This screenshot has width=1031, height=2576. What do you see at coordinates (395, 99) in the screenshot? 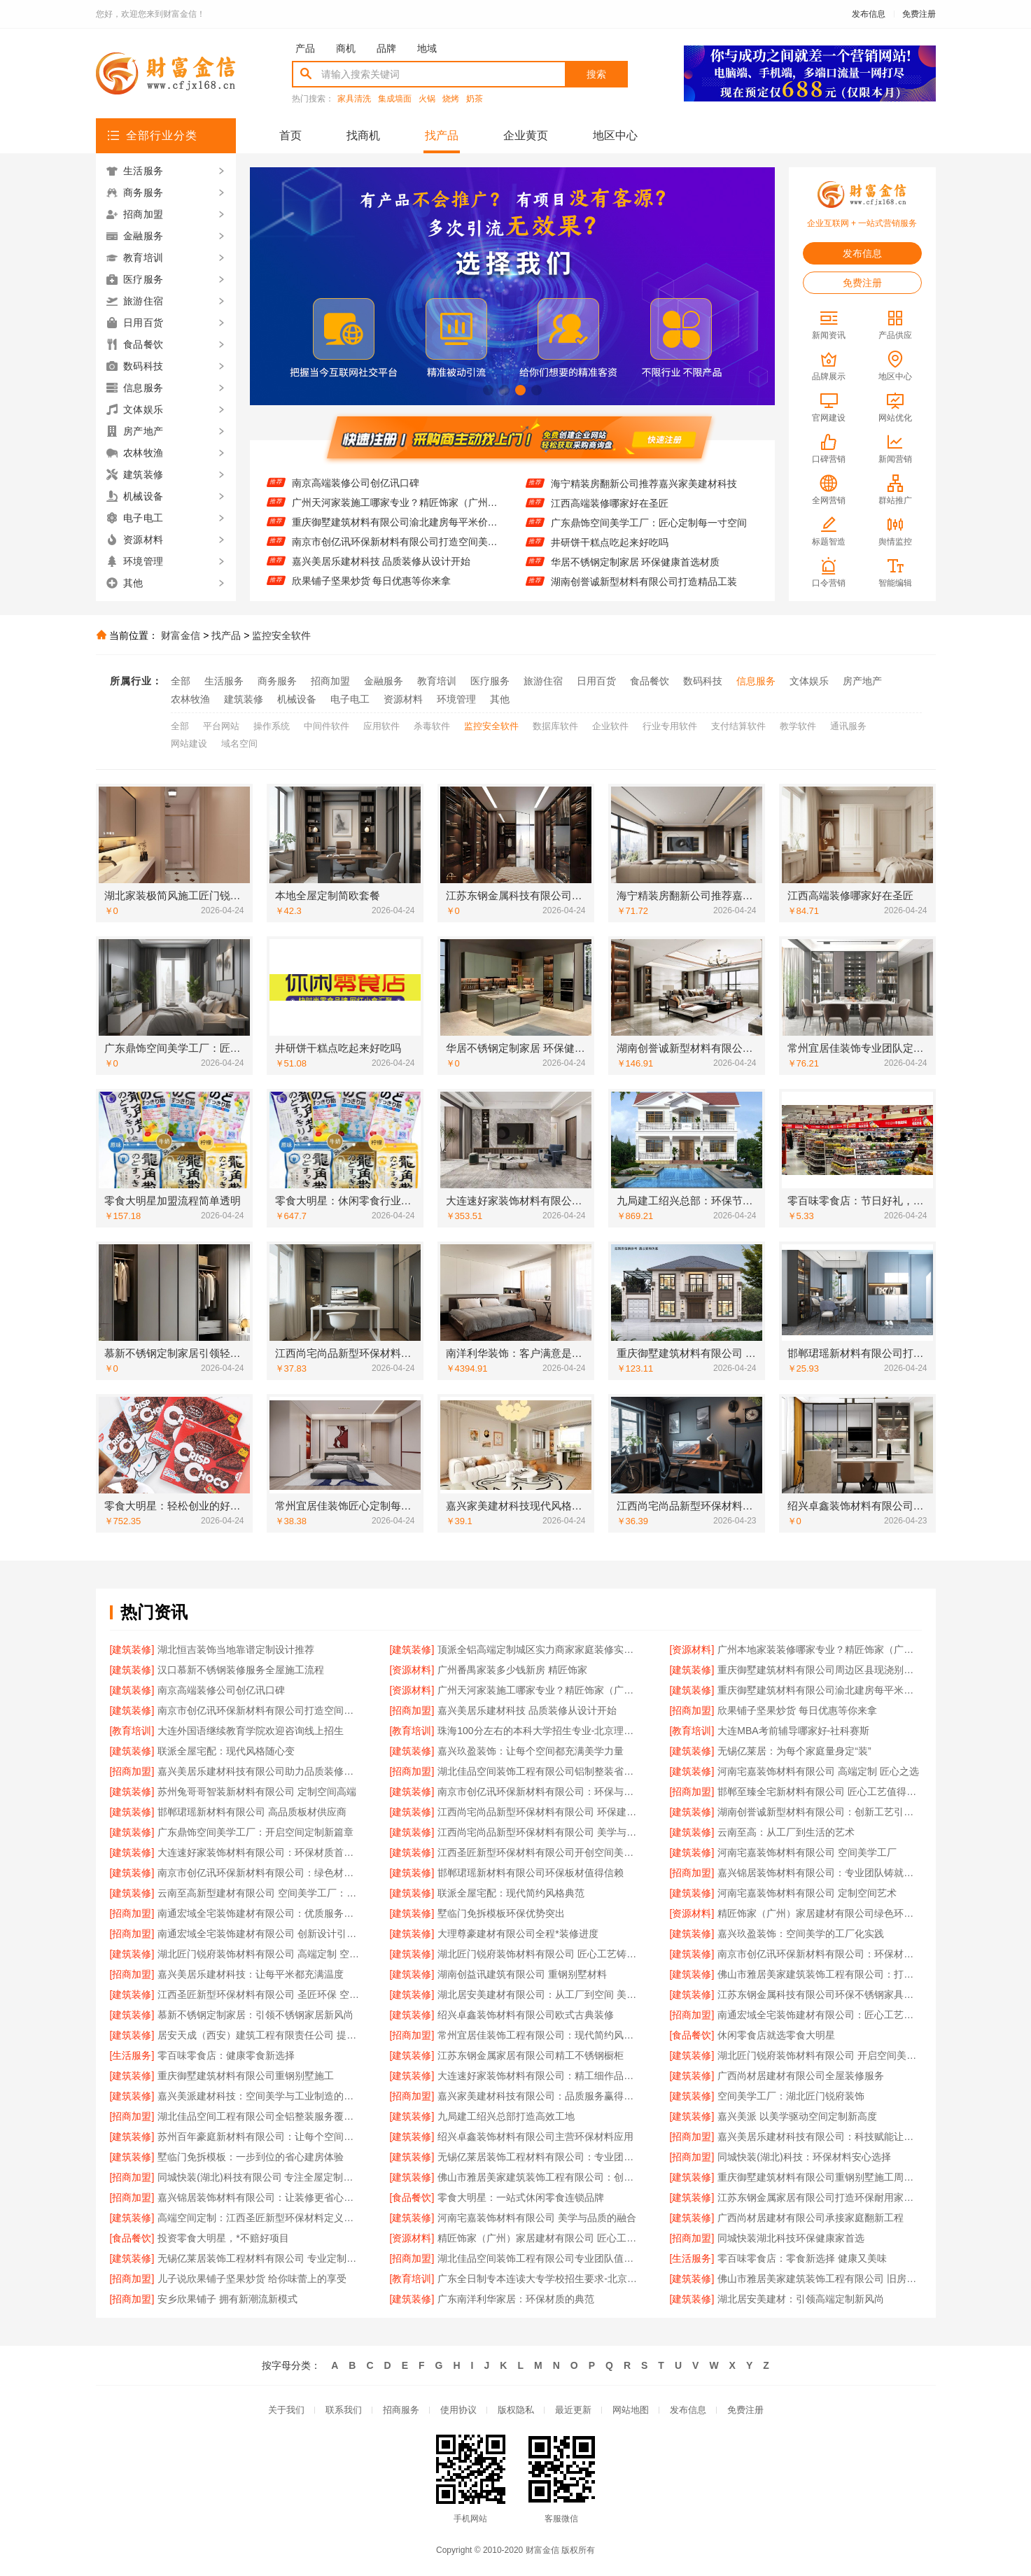
I see `集成墙面` at bounding box center [395, 99].